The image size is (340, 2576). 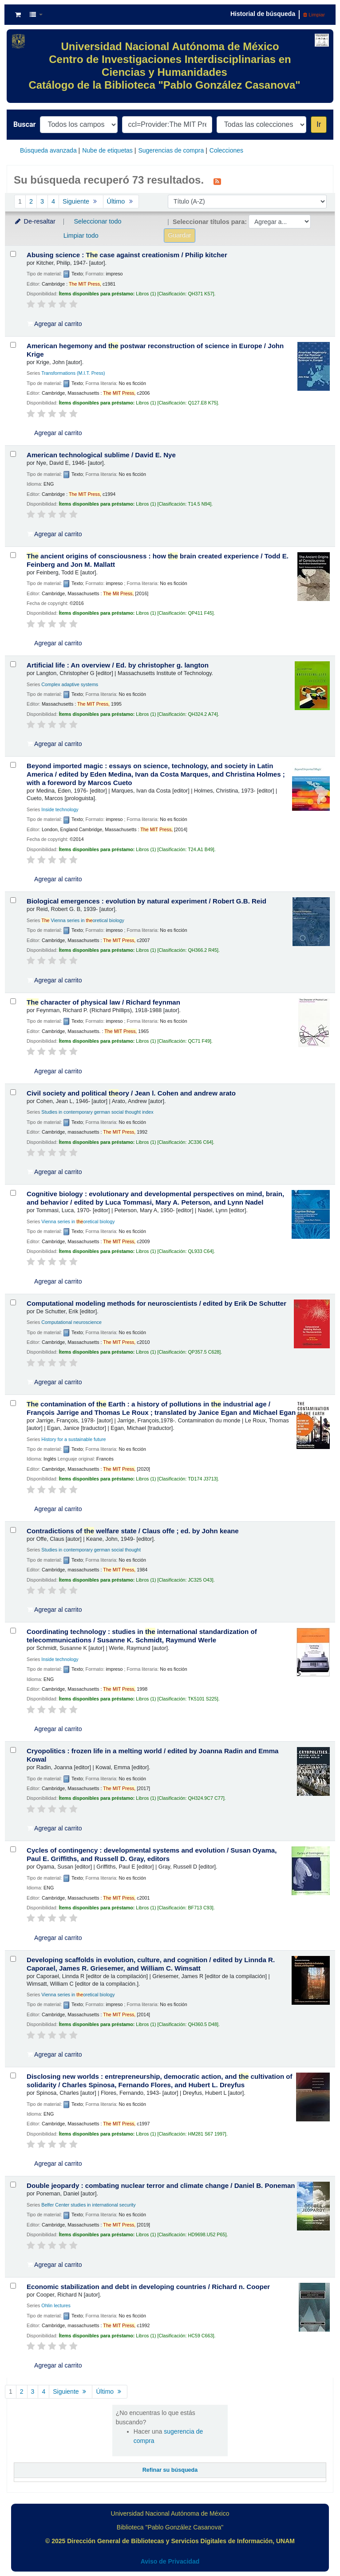 I want to click on Colecciones, so click(x=226, y=150).